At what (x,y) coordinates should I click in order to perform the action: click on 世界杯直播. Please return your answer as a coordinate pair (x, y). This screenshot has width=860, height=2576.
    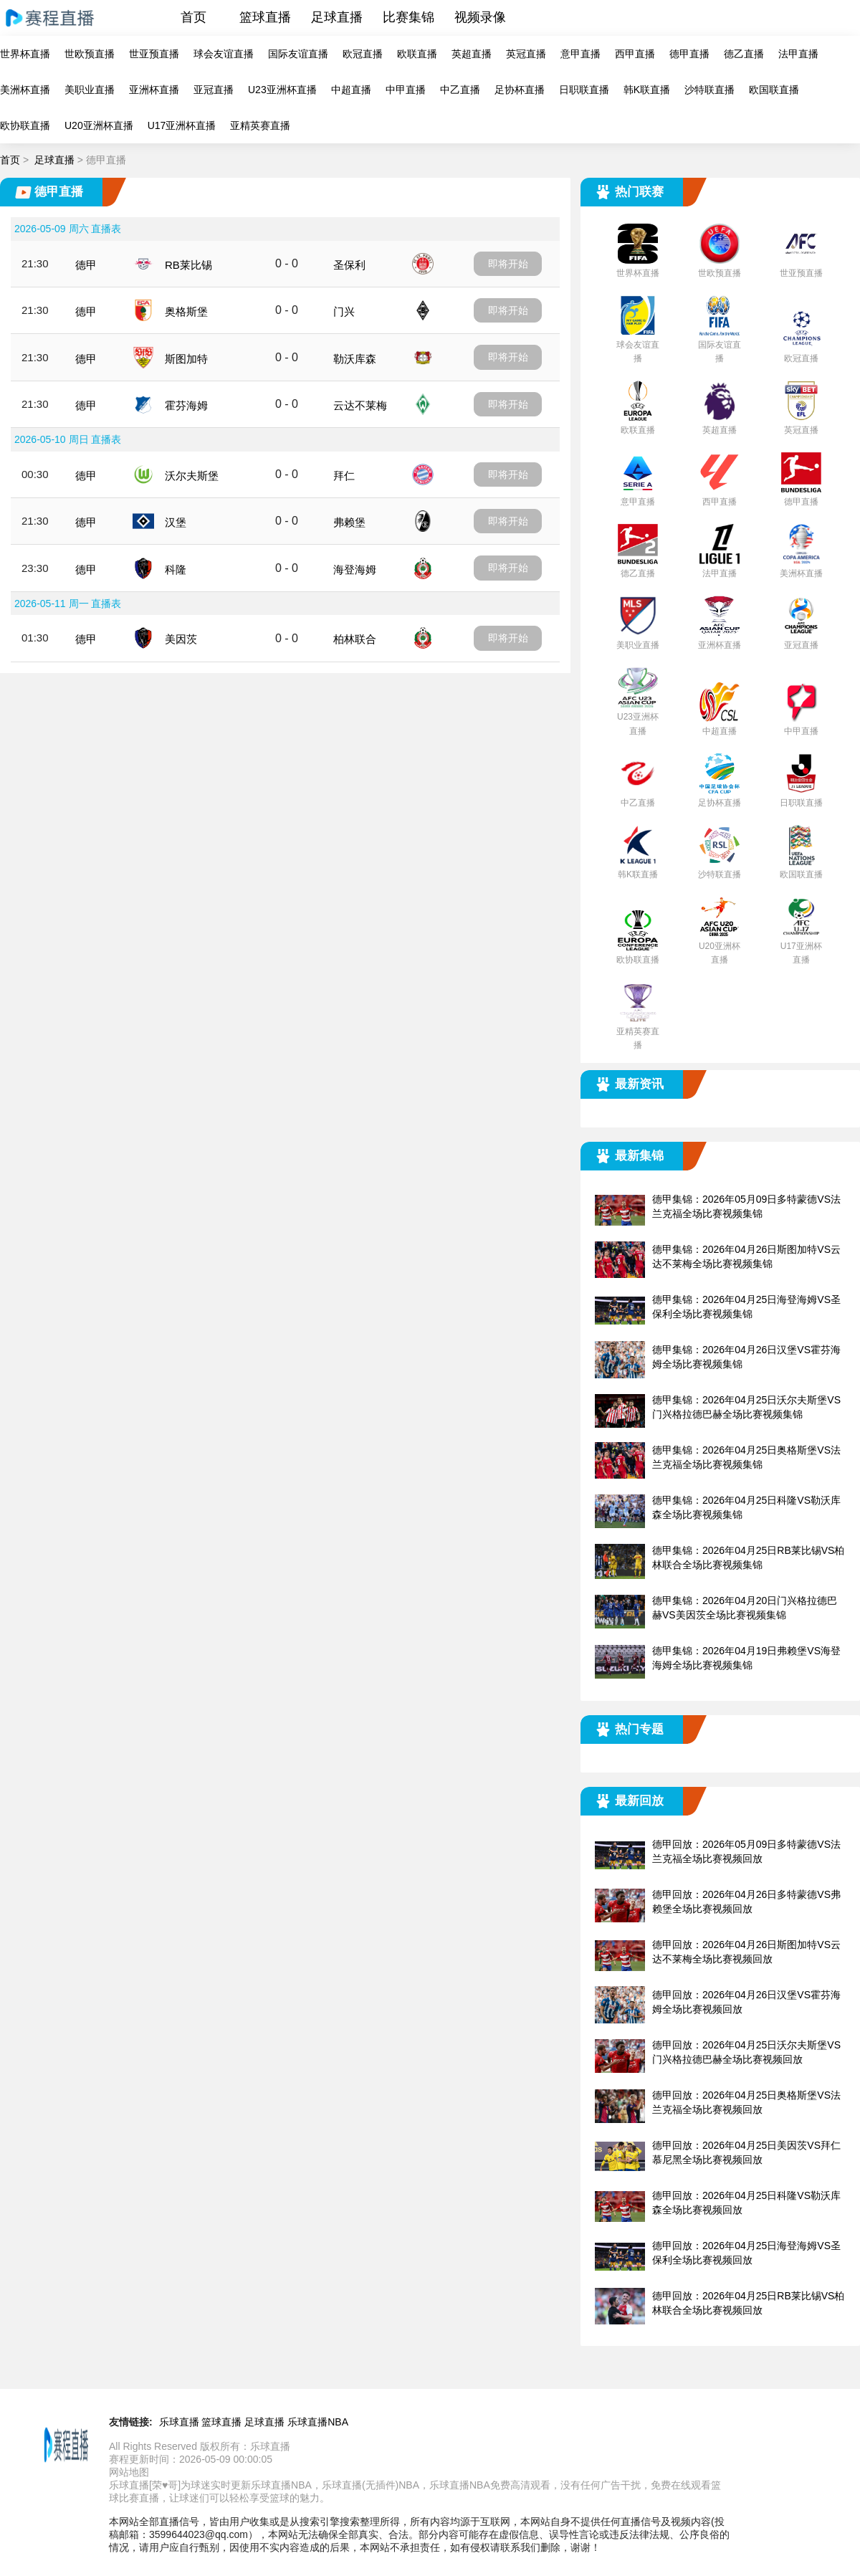
    Looking at the image, I should click on (25, 53).